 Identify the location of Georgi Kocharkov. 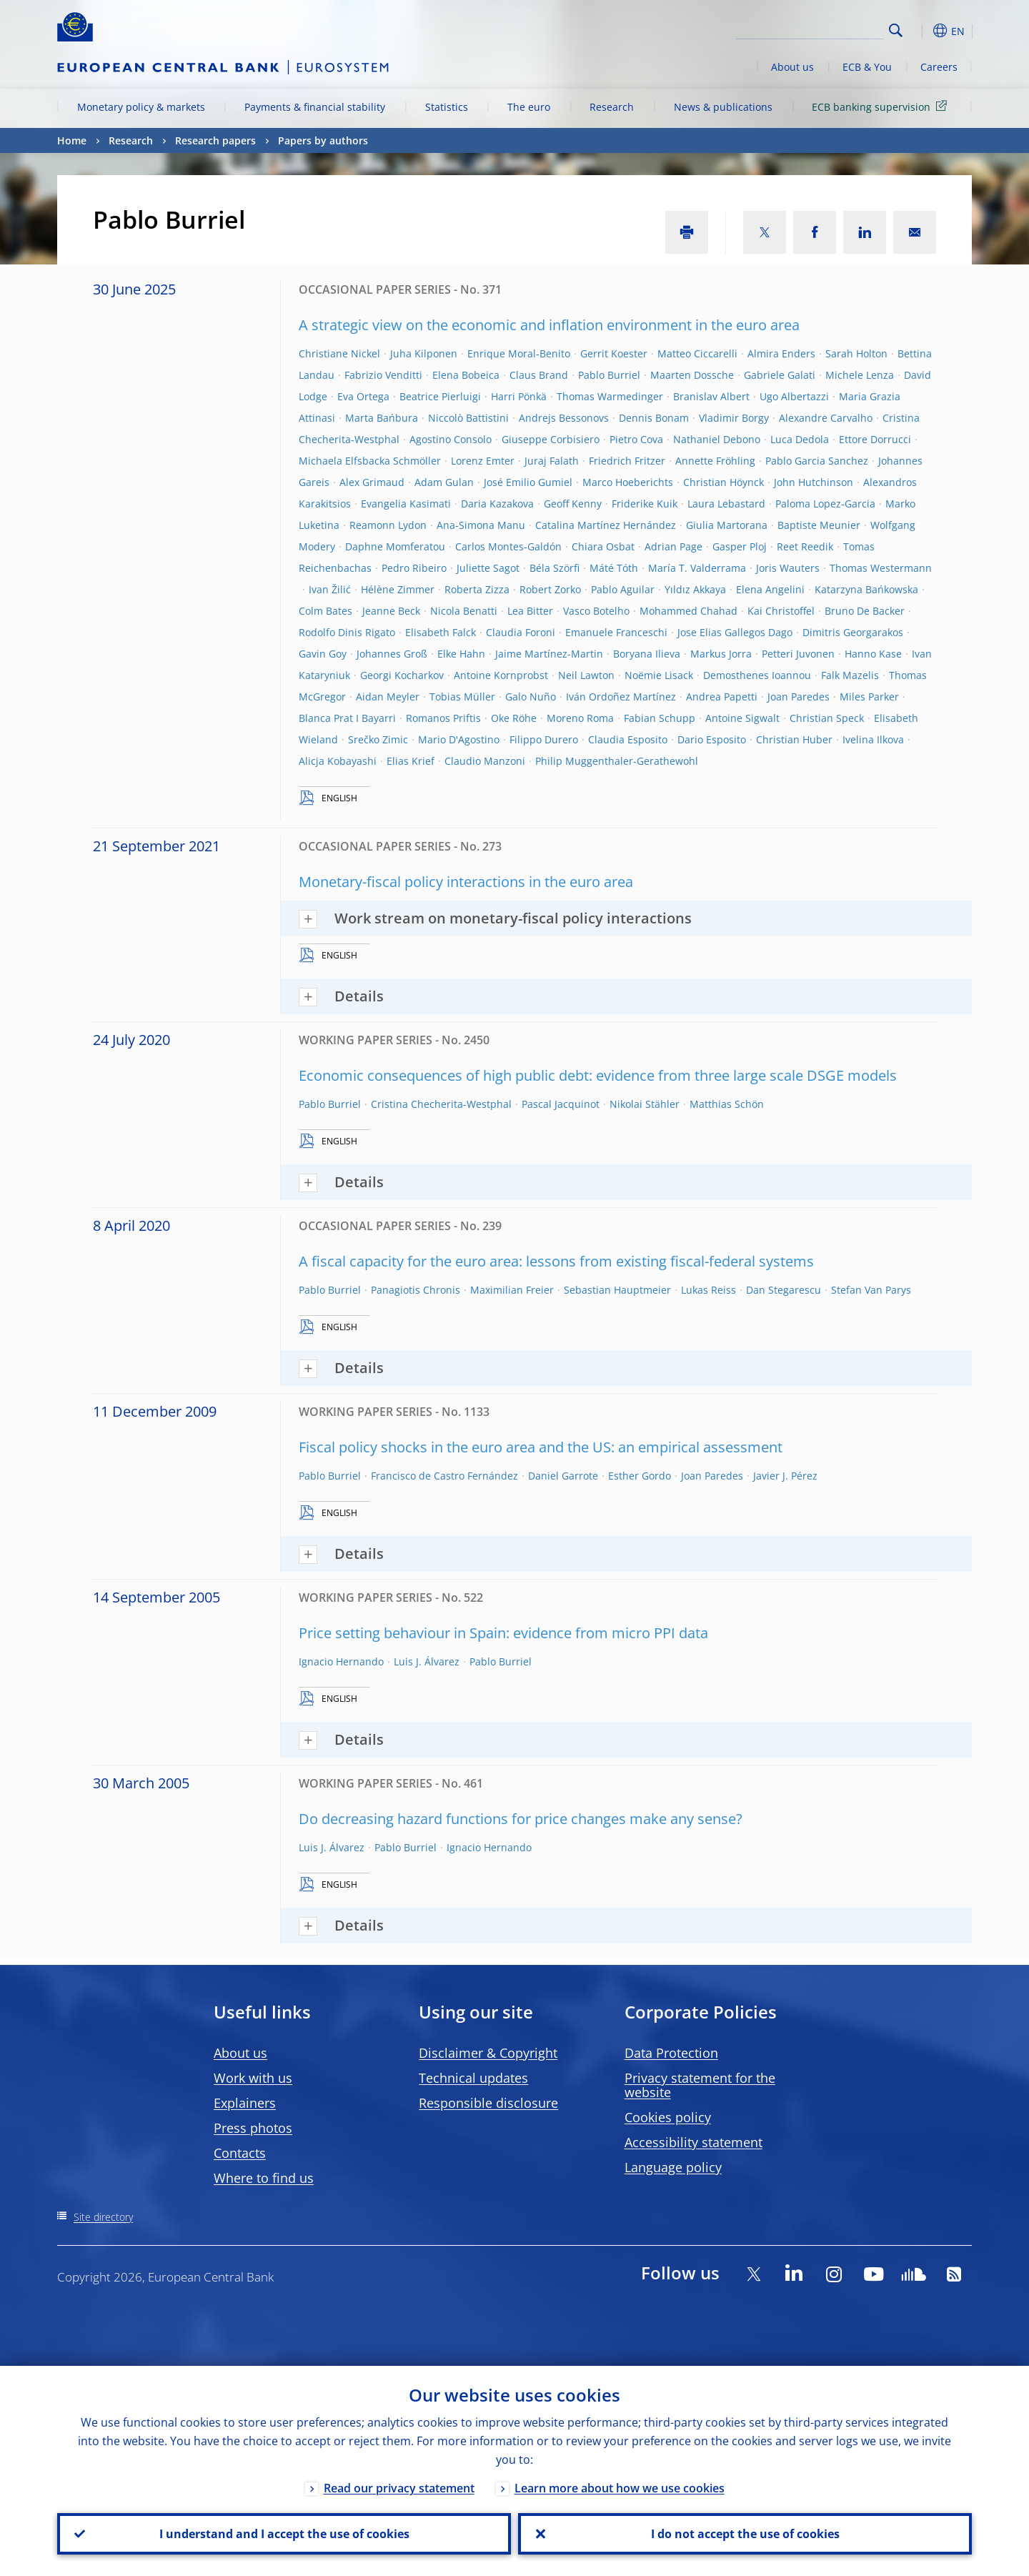
(402, 675).